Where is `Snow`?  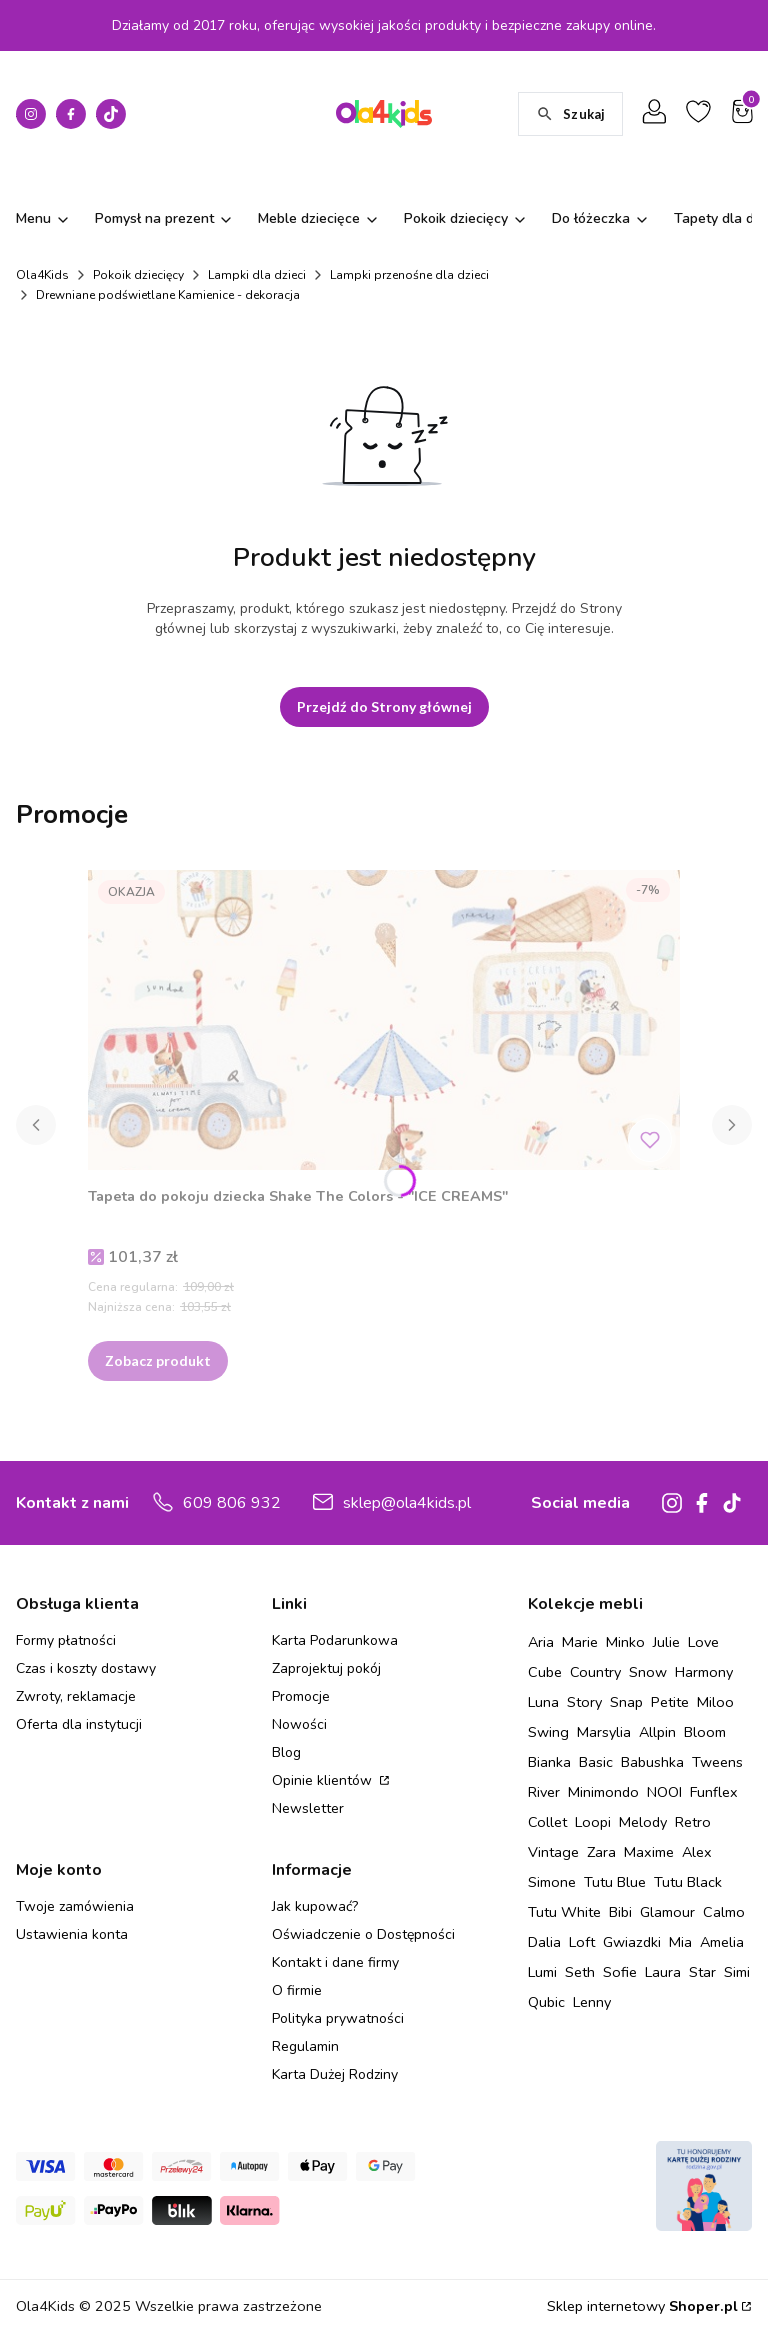
Snow is located at coordinates (648, 1672).